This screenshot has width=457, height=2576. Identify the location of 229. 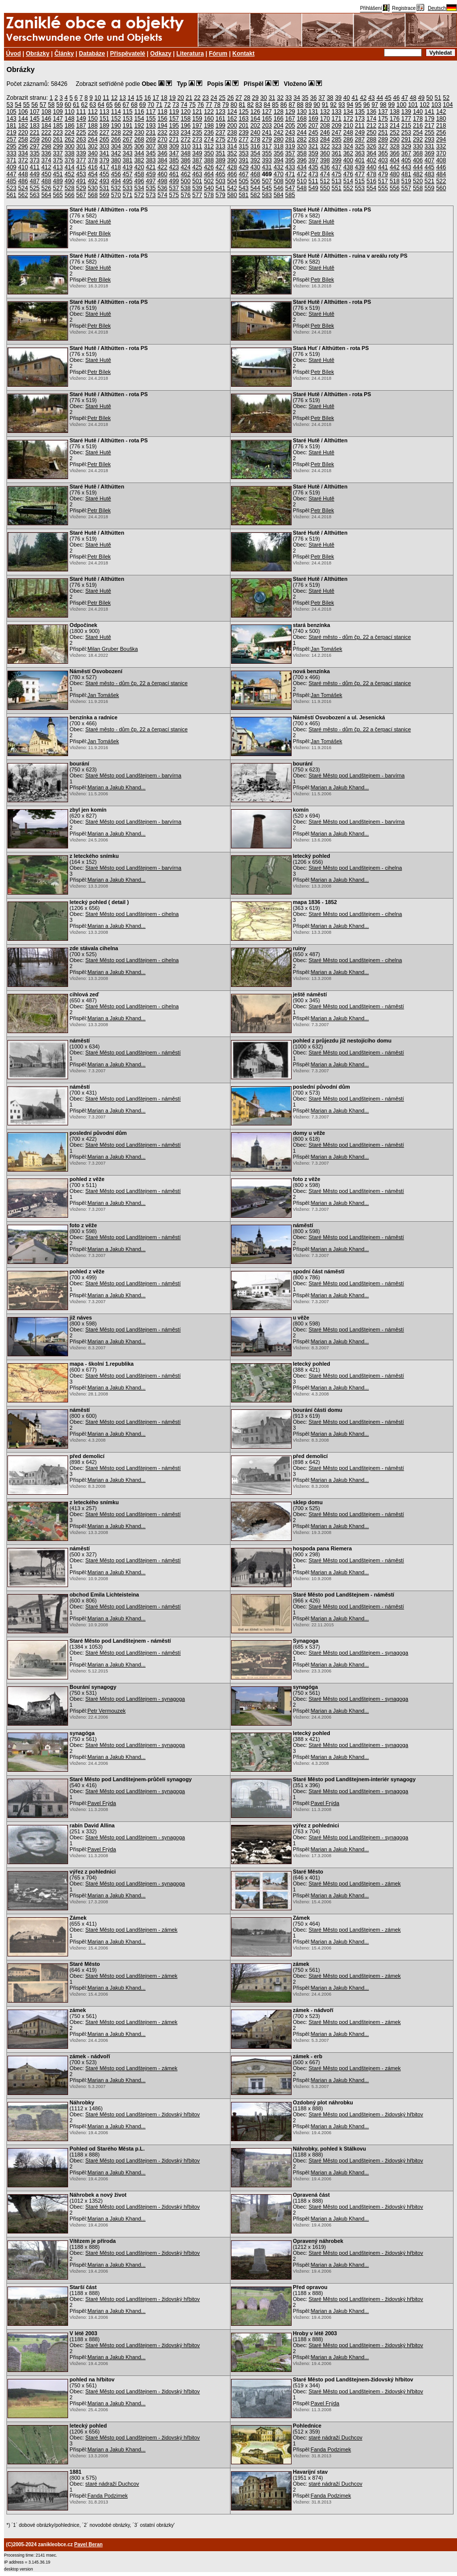
(128, 132).